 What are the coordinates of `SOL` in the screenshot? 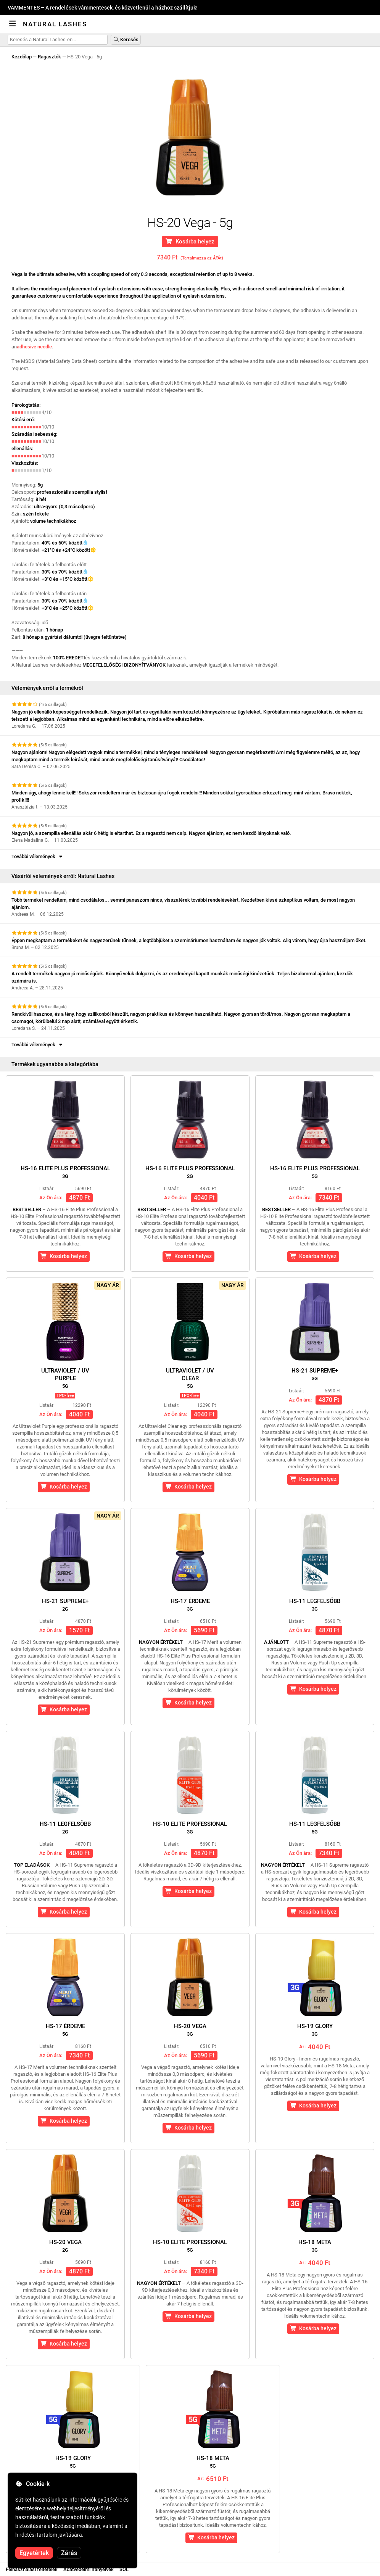 It's located at (124, 2569).